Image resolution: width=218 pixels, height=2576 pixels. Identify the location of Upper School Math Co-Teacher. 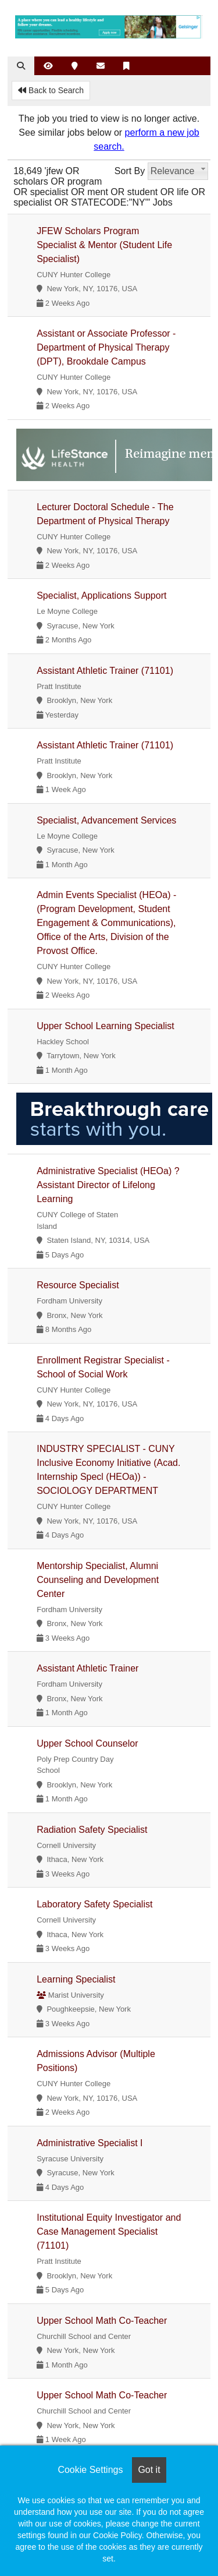
(102, 2321).